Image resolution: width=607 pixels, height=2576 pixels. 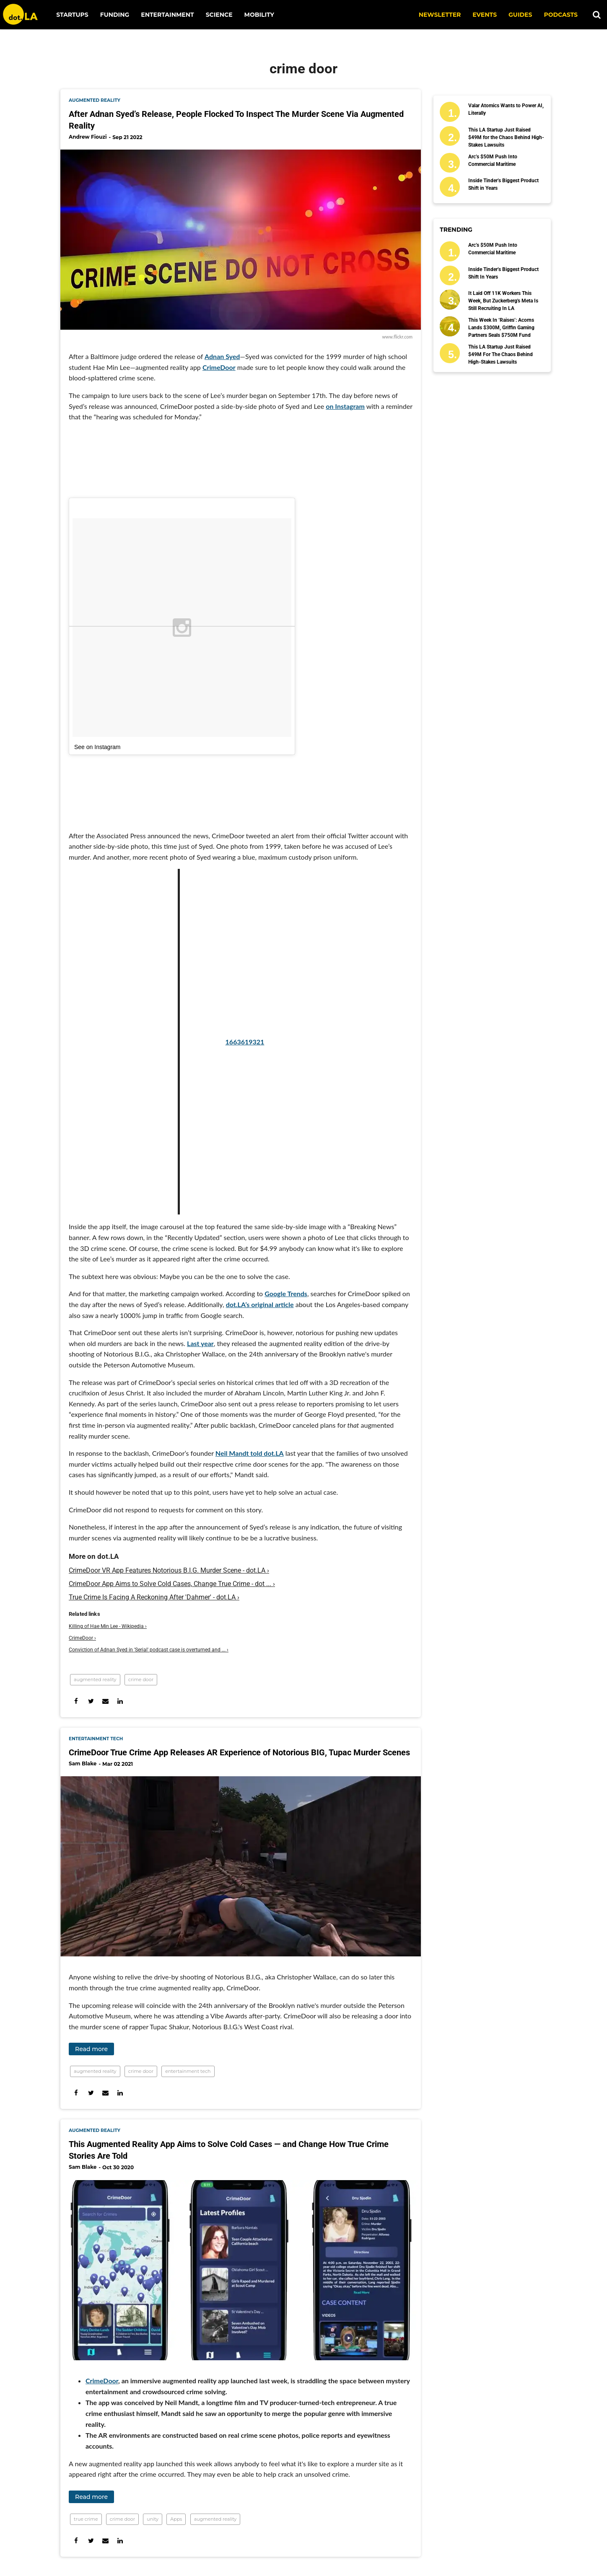 I want to click on Startups, so click(x=72, y=14).